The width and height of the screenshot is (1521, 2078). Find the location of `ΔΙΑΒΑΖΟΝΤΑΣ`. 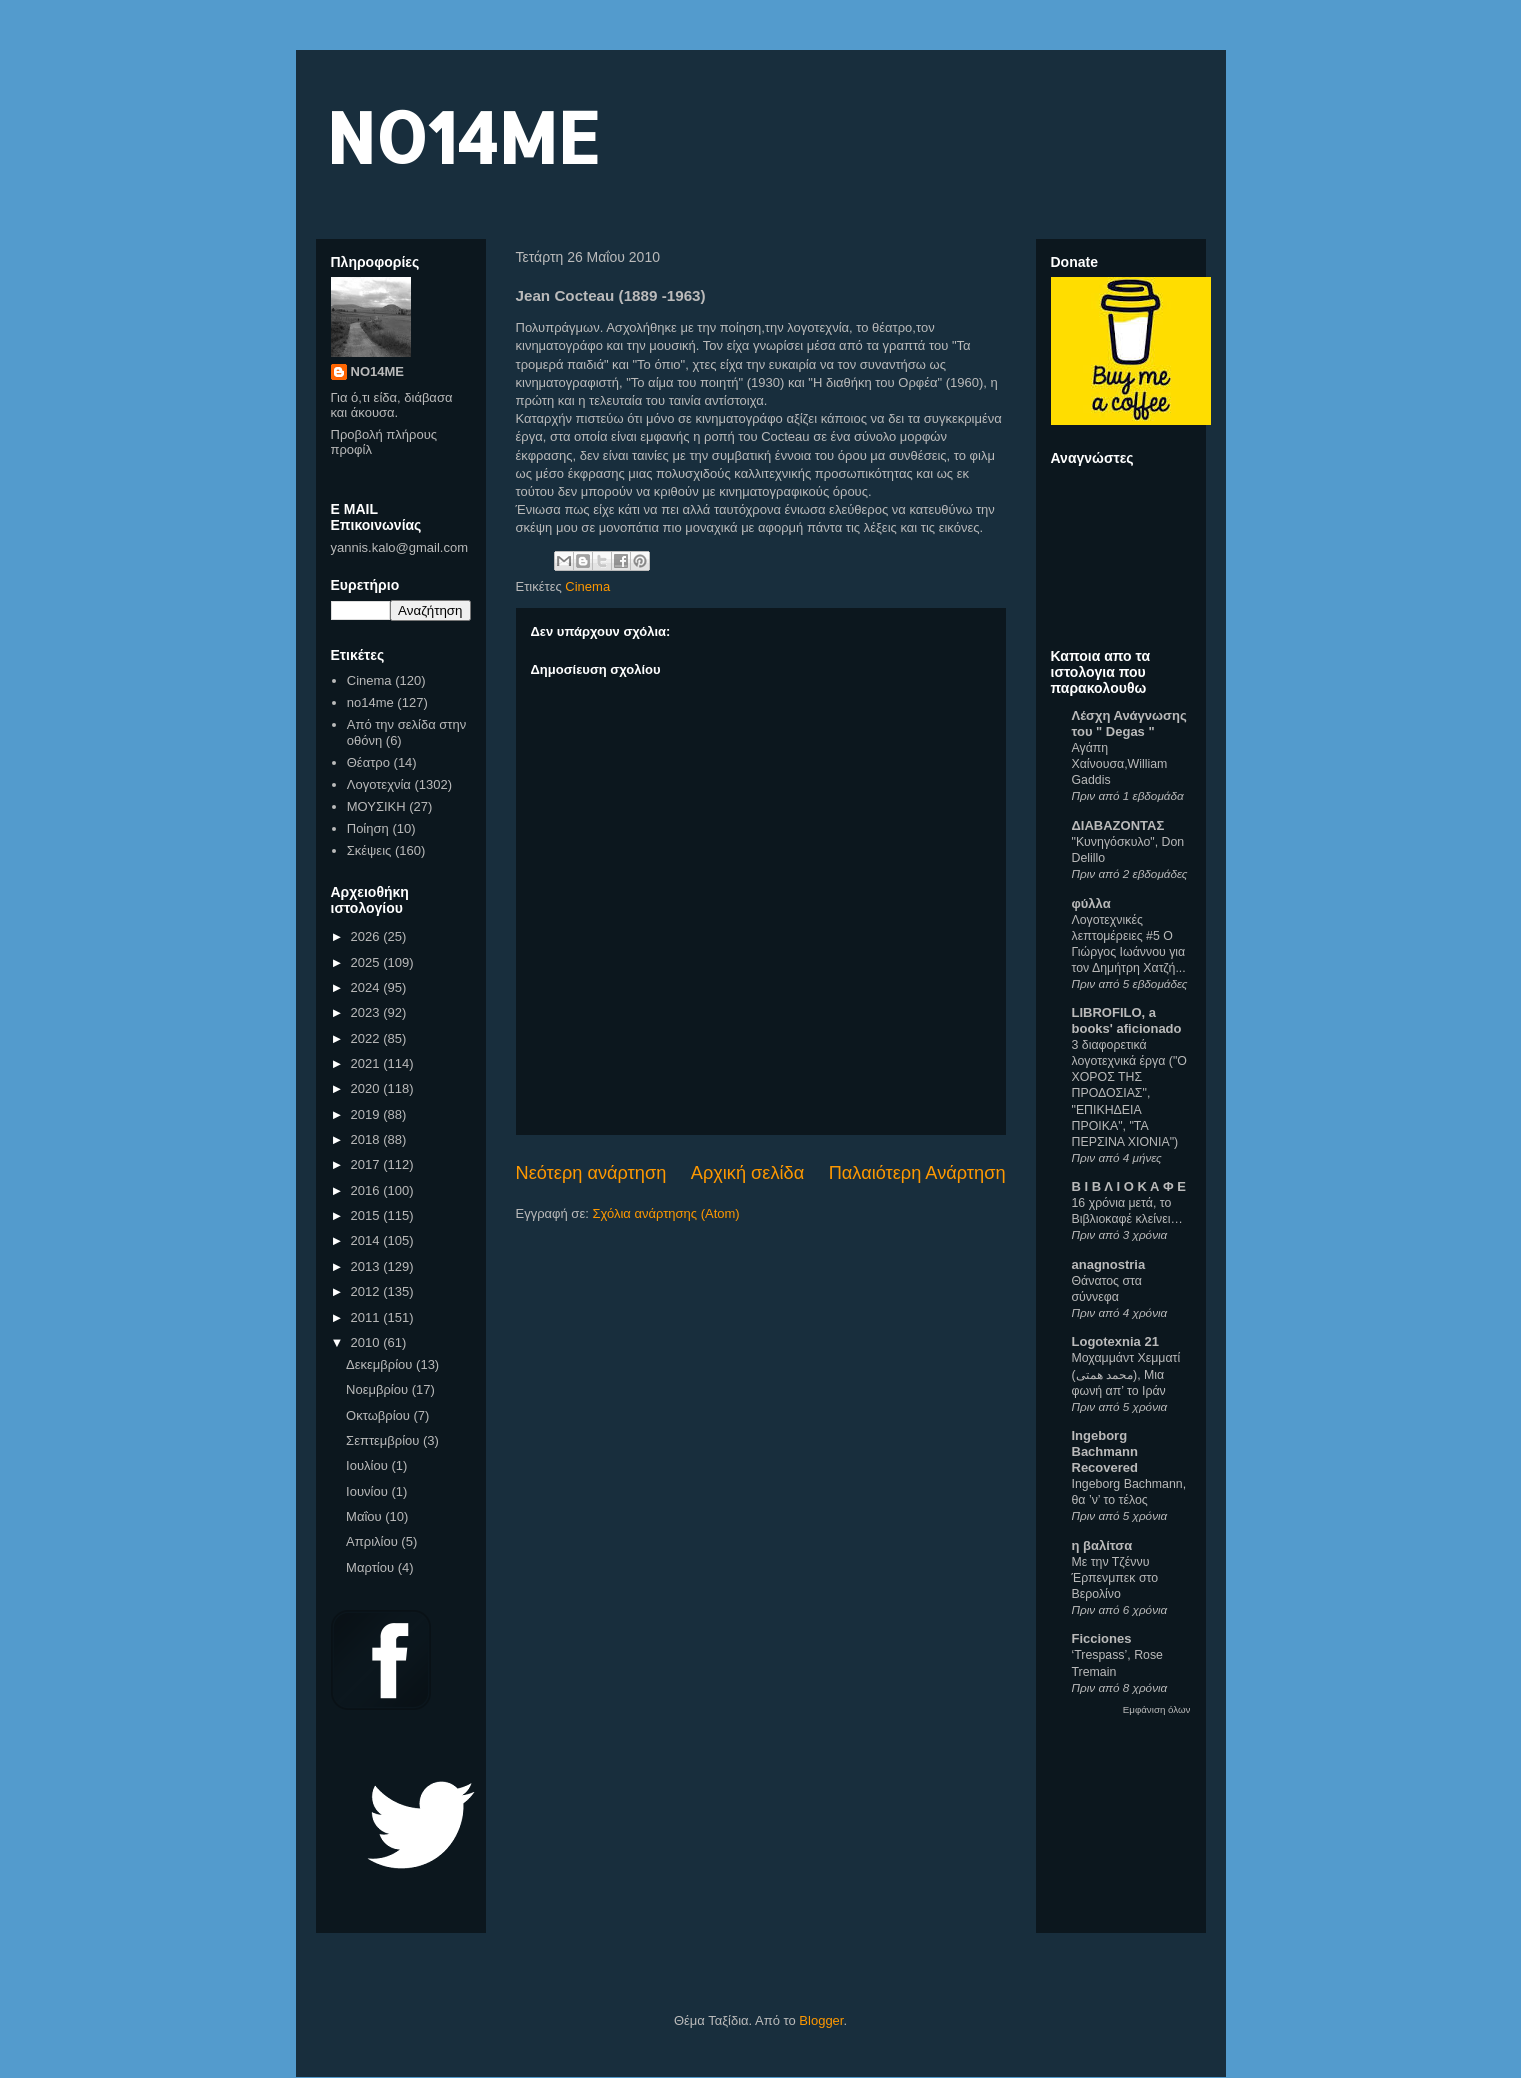

ΔΙΑΒΑΖΟΝΤΑΣ is located at coordinates (1118, 825).